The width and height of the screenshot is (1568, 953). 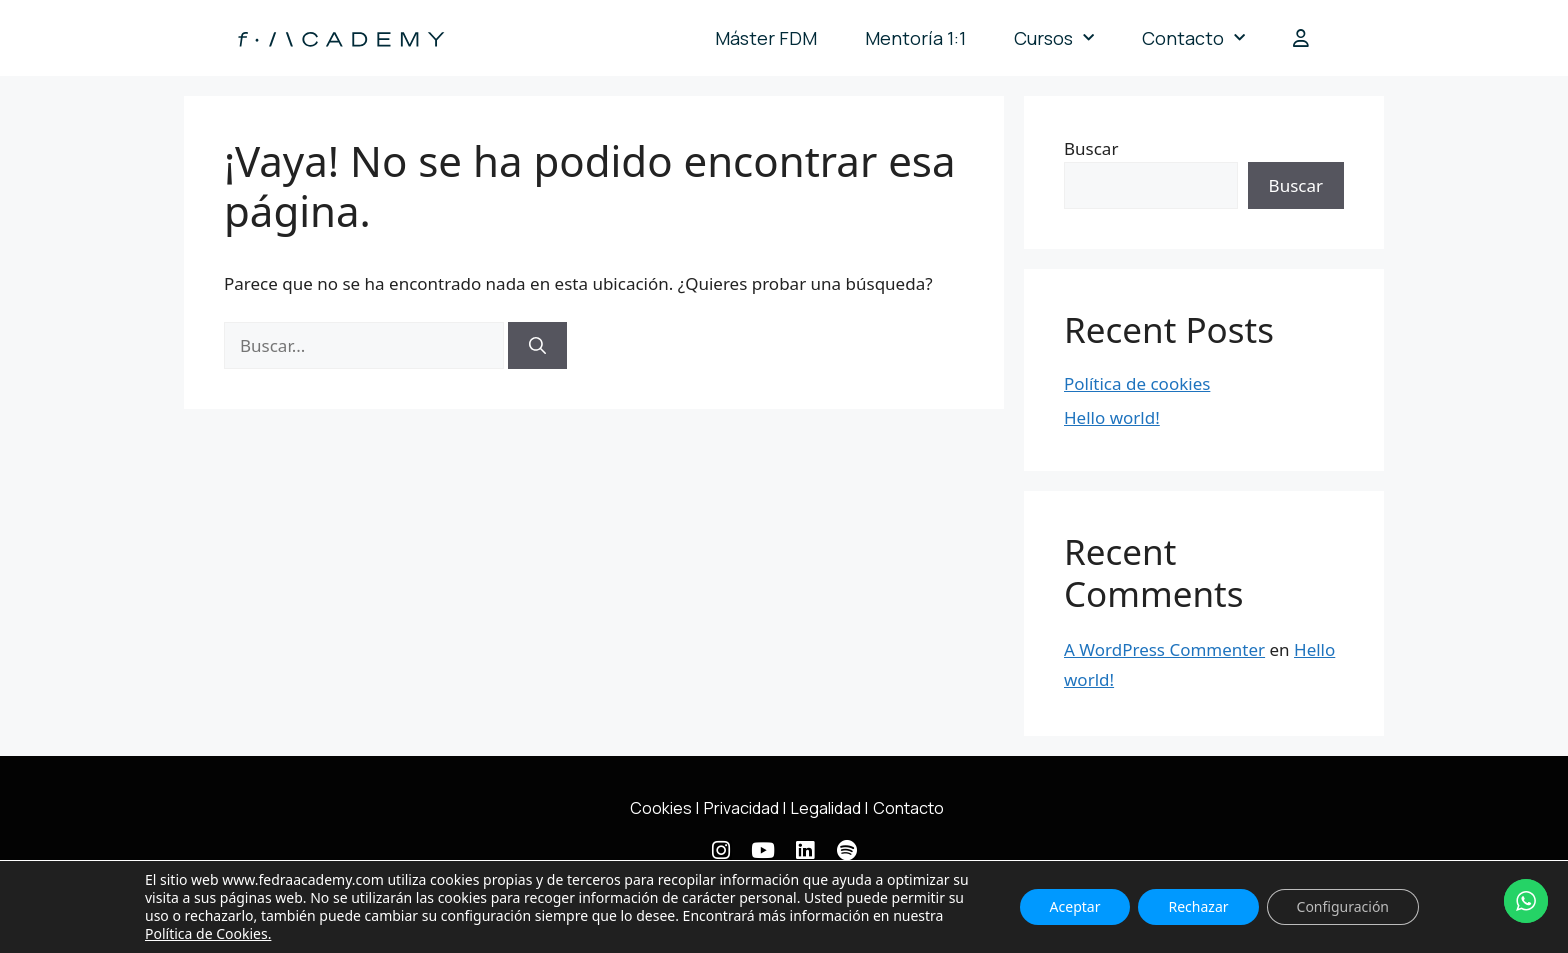 What do you see at coordinates (1198, 906) in the screenshot?
I see `Rechazar` at bounding box center [1198, 906].